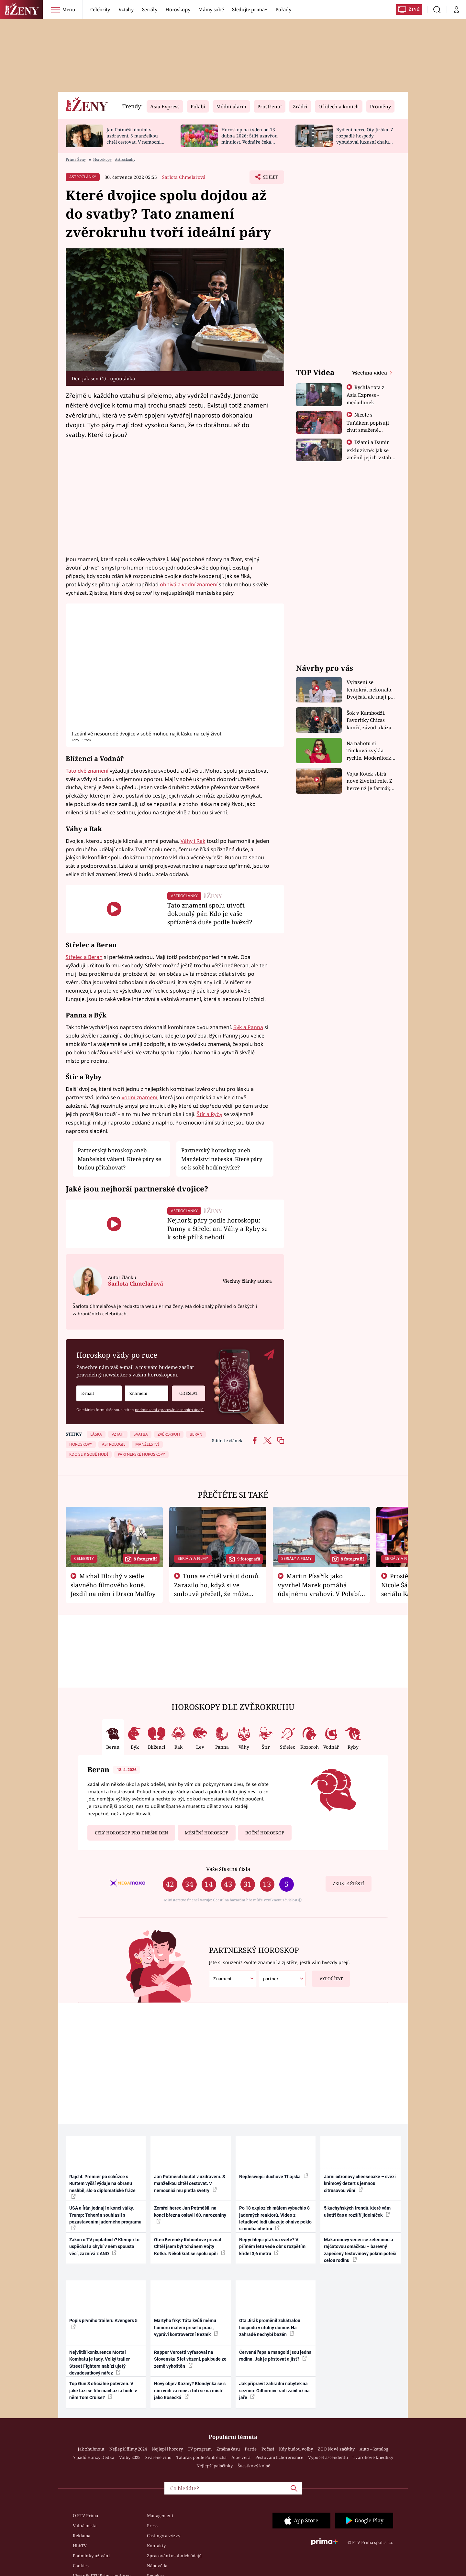 Image resolution: width=466 pixels, height=2576 pixels. I want to click on Zpracování osobních údajů, so click(174, 2556).